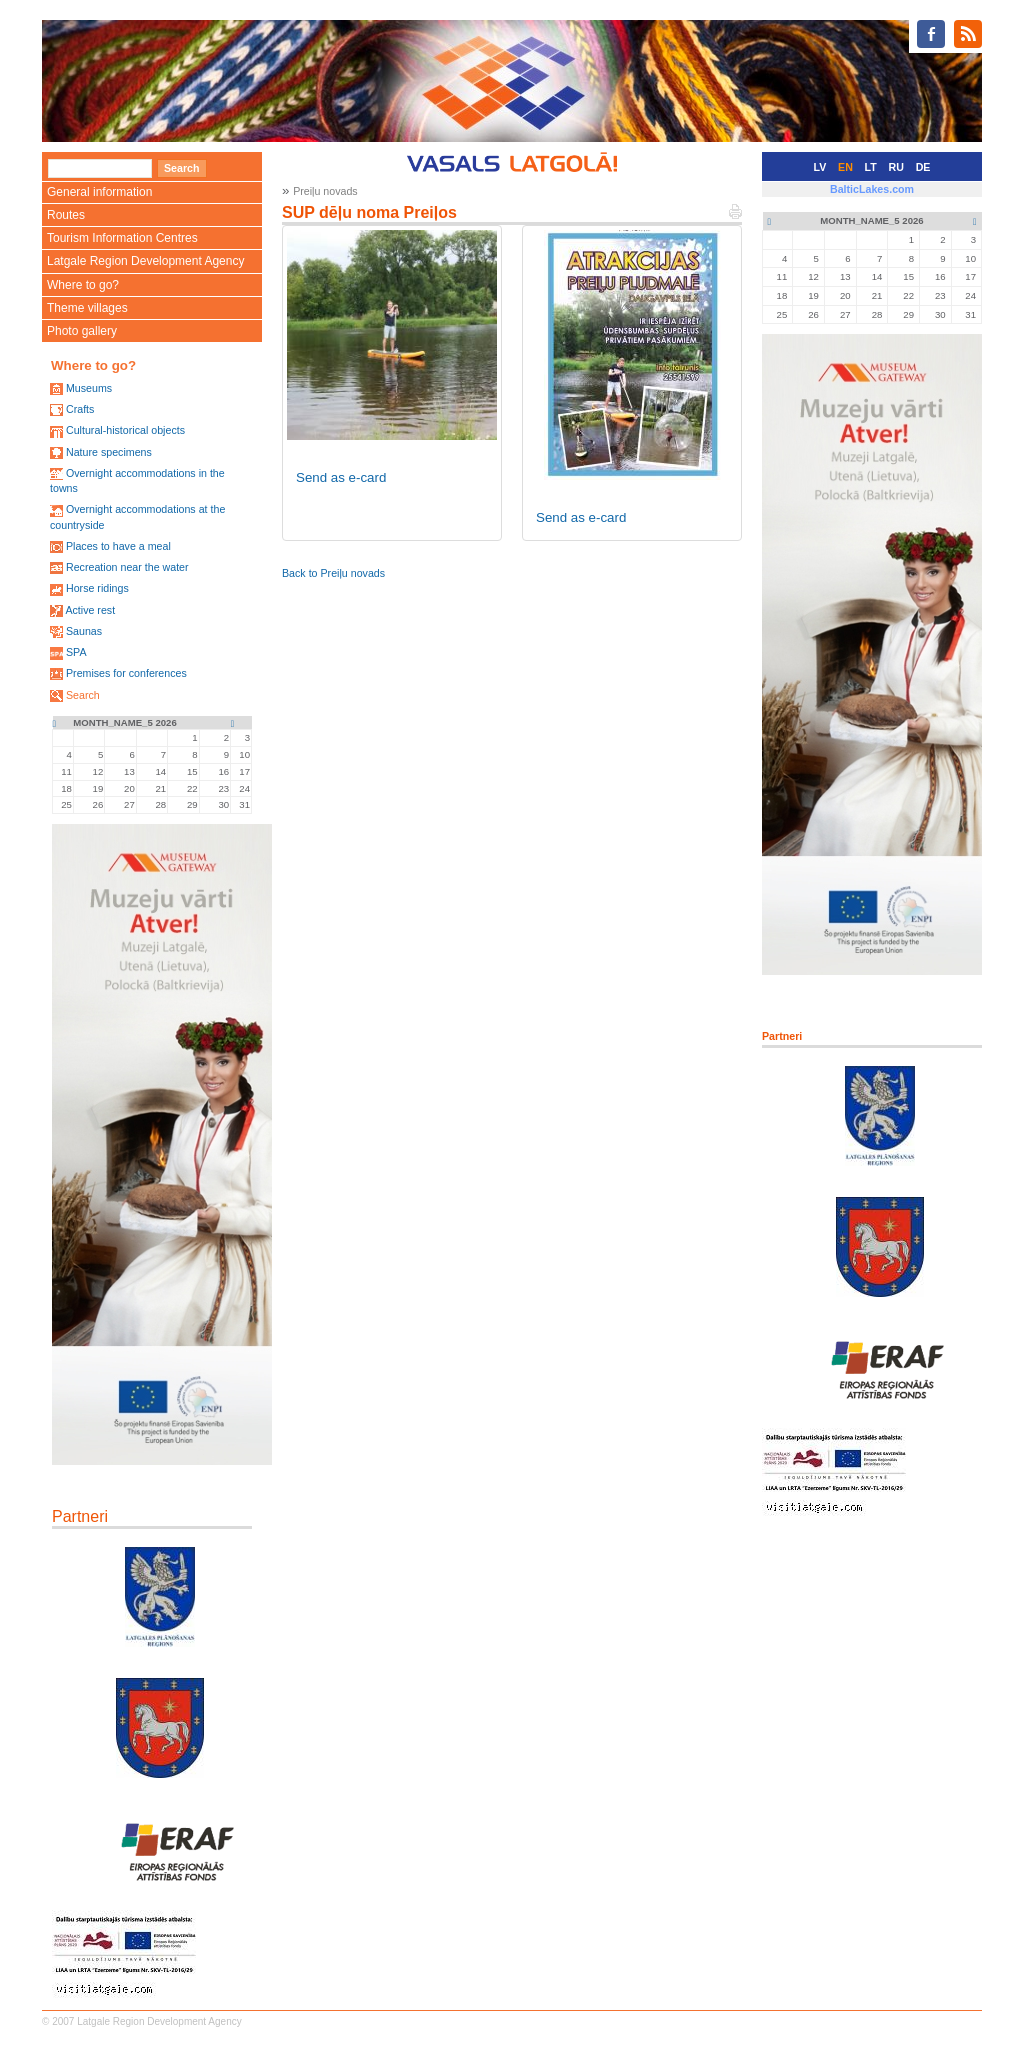 The height and width of the screenshot is (2045, 1024). Describe the element at coordinates (341, 477) in the screenshot. I see `Send as e-card` at that location.